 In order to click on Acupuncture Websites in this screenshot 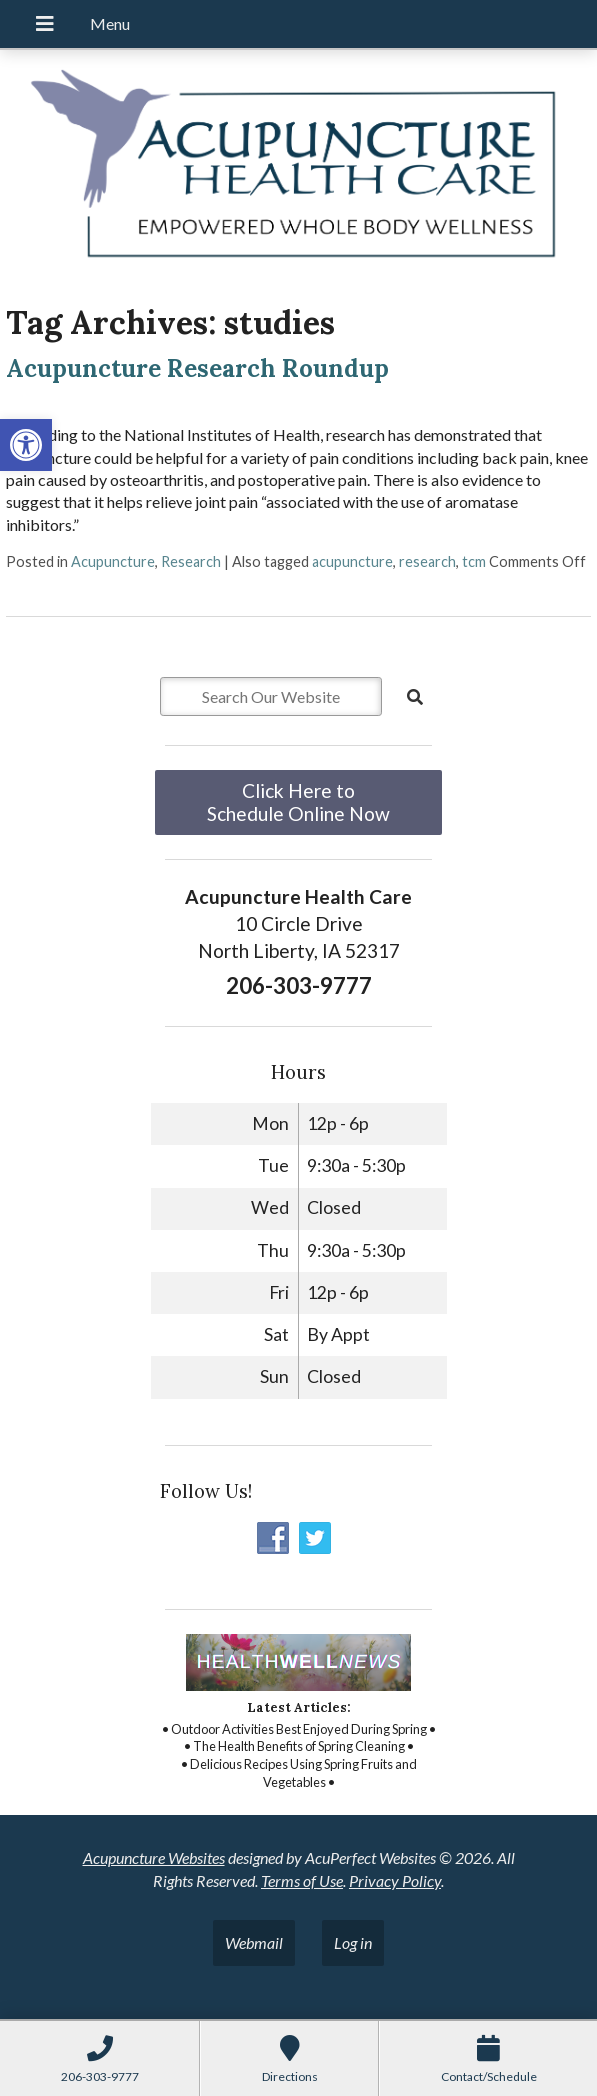, I will do `click(154, 1857)`.